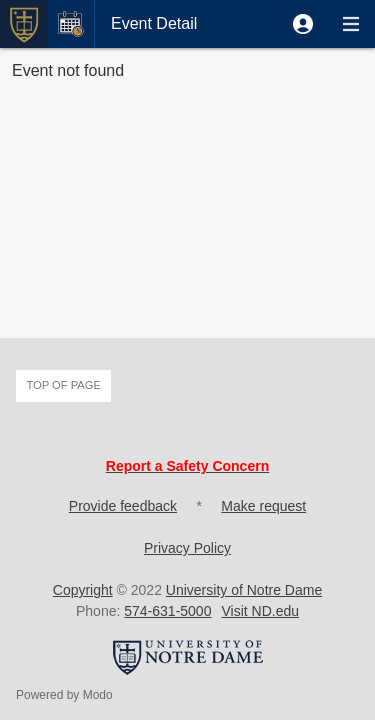 This screenshot has height=720, width=375. Describe the element at coordinates (260, 611) in the screenshot. I see `Visit ND.edu` at that location.